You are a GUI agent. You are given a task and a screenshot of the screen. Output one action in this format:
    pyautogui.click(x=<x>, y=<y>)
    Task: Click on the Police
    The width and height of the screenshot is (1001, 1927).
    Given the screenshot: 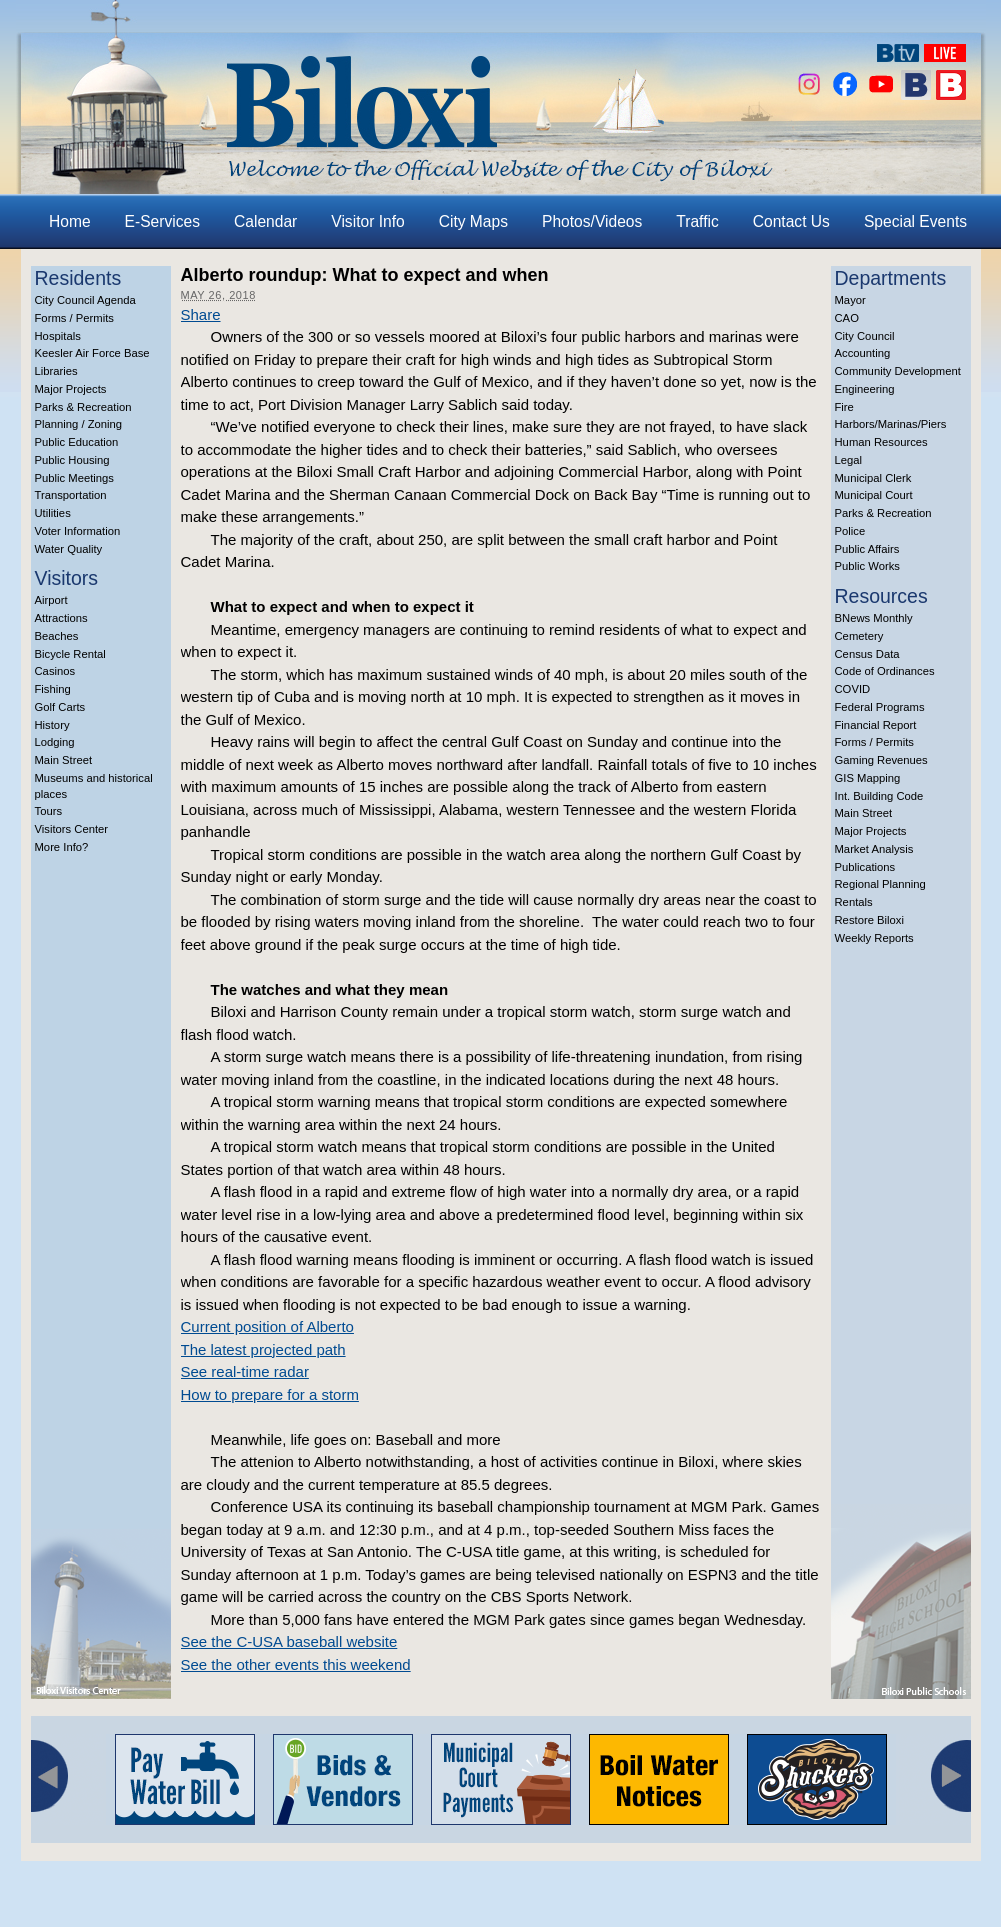 What is the action you would take?
    pyautogui.click(x=850, y=531)
    